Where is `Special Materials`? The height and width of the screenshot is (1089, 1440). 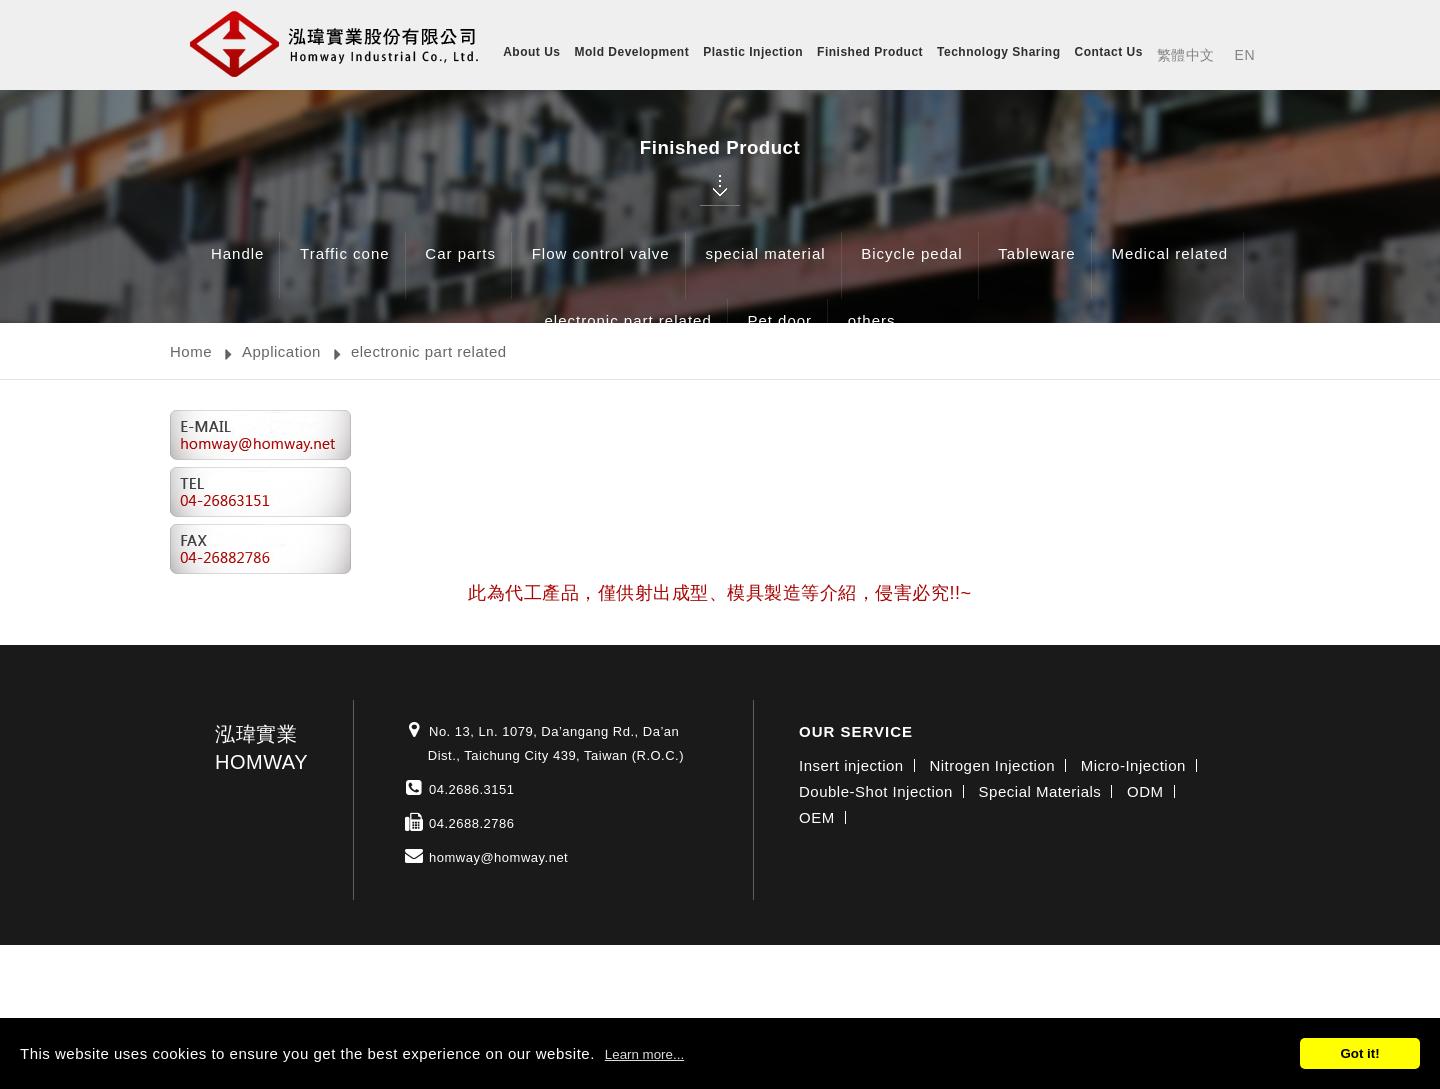 Special Materials is located at coordinates (1040, 791).